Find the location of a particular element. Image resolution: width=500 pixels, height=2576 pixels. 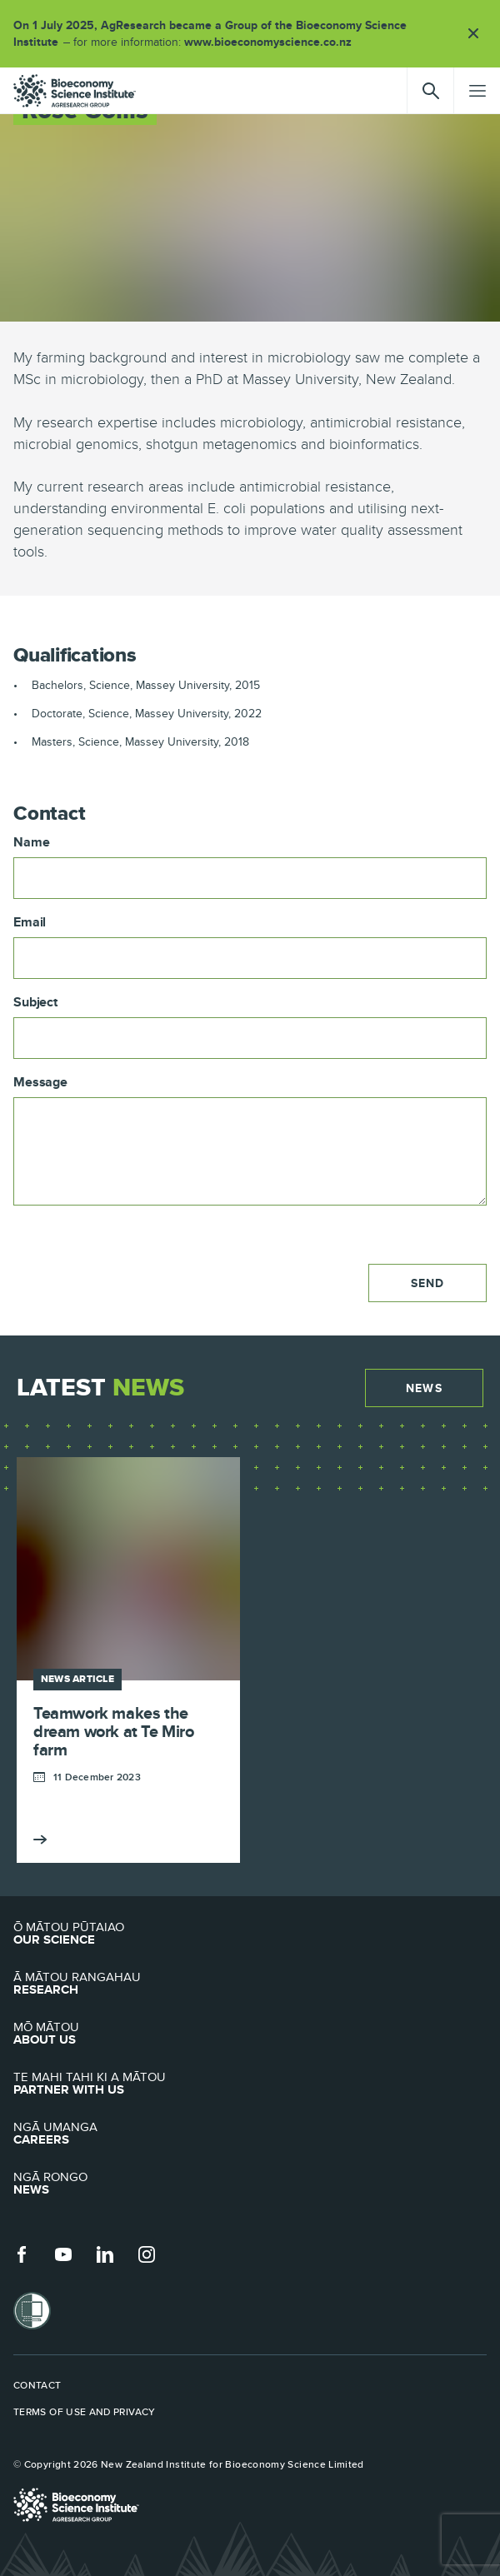

Our Science is located at coordinates (250, 1933).